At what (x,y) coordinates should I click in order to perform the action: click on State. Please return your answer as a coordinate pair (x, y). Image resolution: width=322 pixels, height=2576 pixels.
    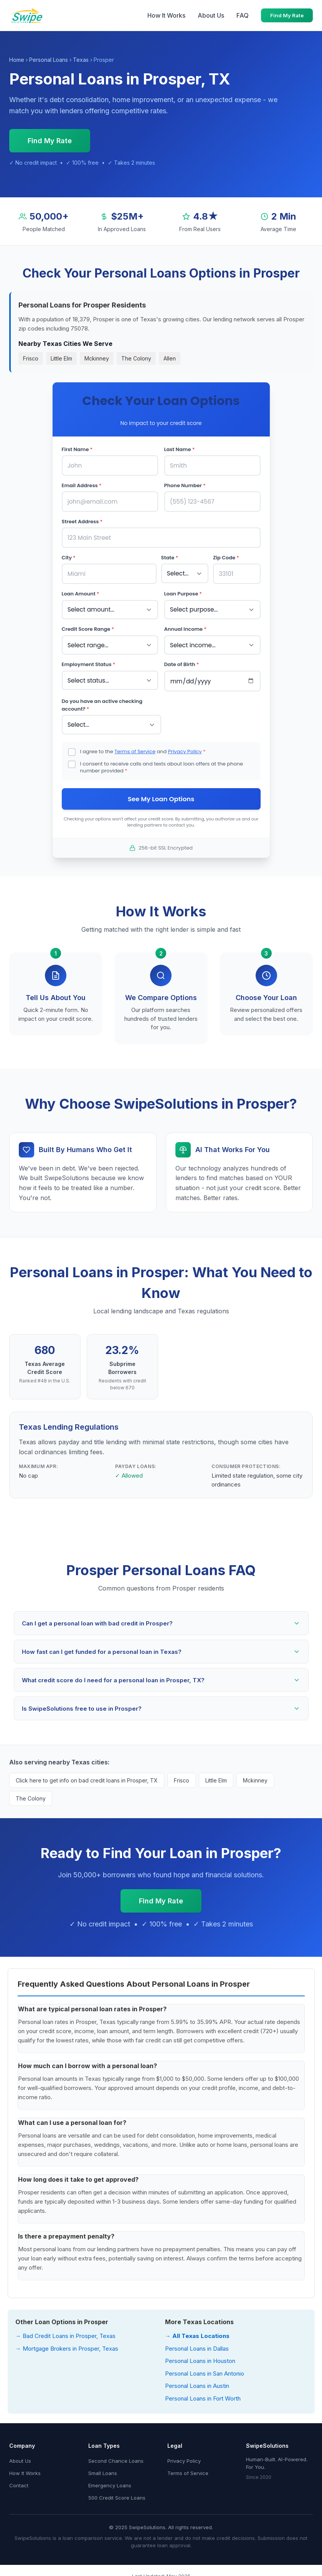
    Looking at the image, I should click on (169, 555).